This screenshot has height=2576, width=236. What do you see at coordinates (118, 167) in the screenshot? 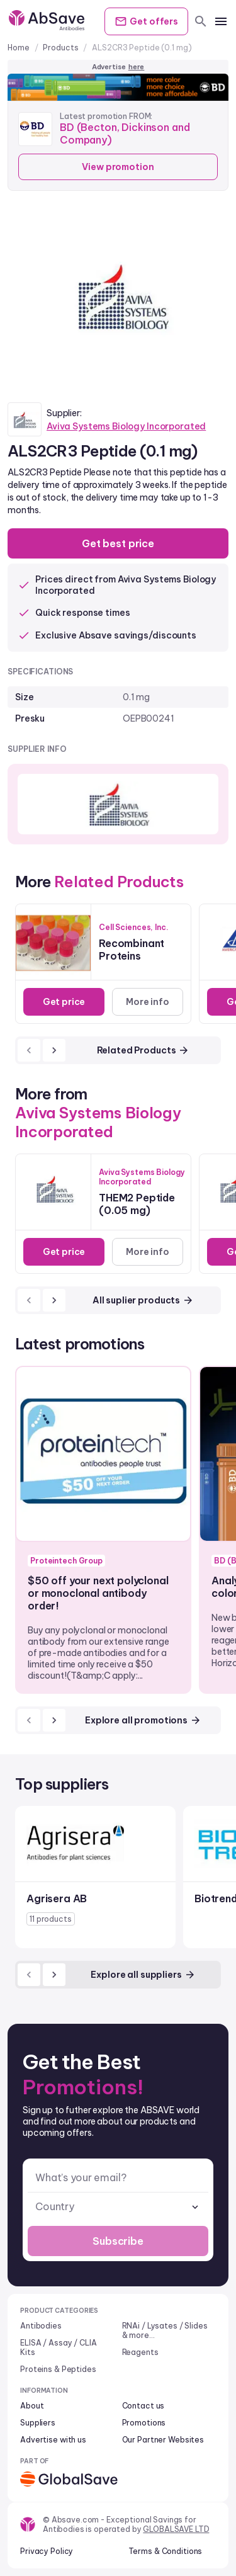
I see `View promotion` at bounding box center [118, 167].